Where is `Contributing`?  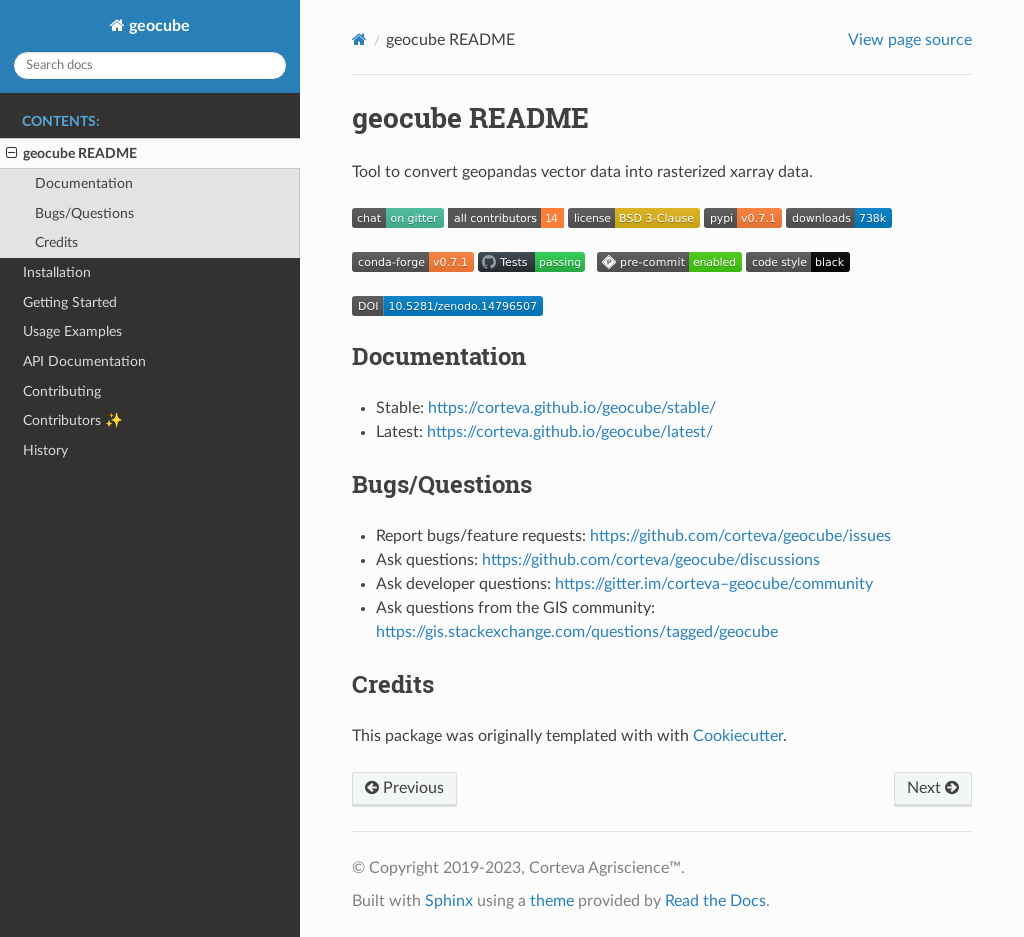
Contributing is located at coordinates (62, 391).